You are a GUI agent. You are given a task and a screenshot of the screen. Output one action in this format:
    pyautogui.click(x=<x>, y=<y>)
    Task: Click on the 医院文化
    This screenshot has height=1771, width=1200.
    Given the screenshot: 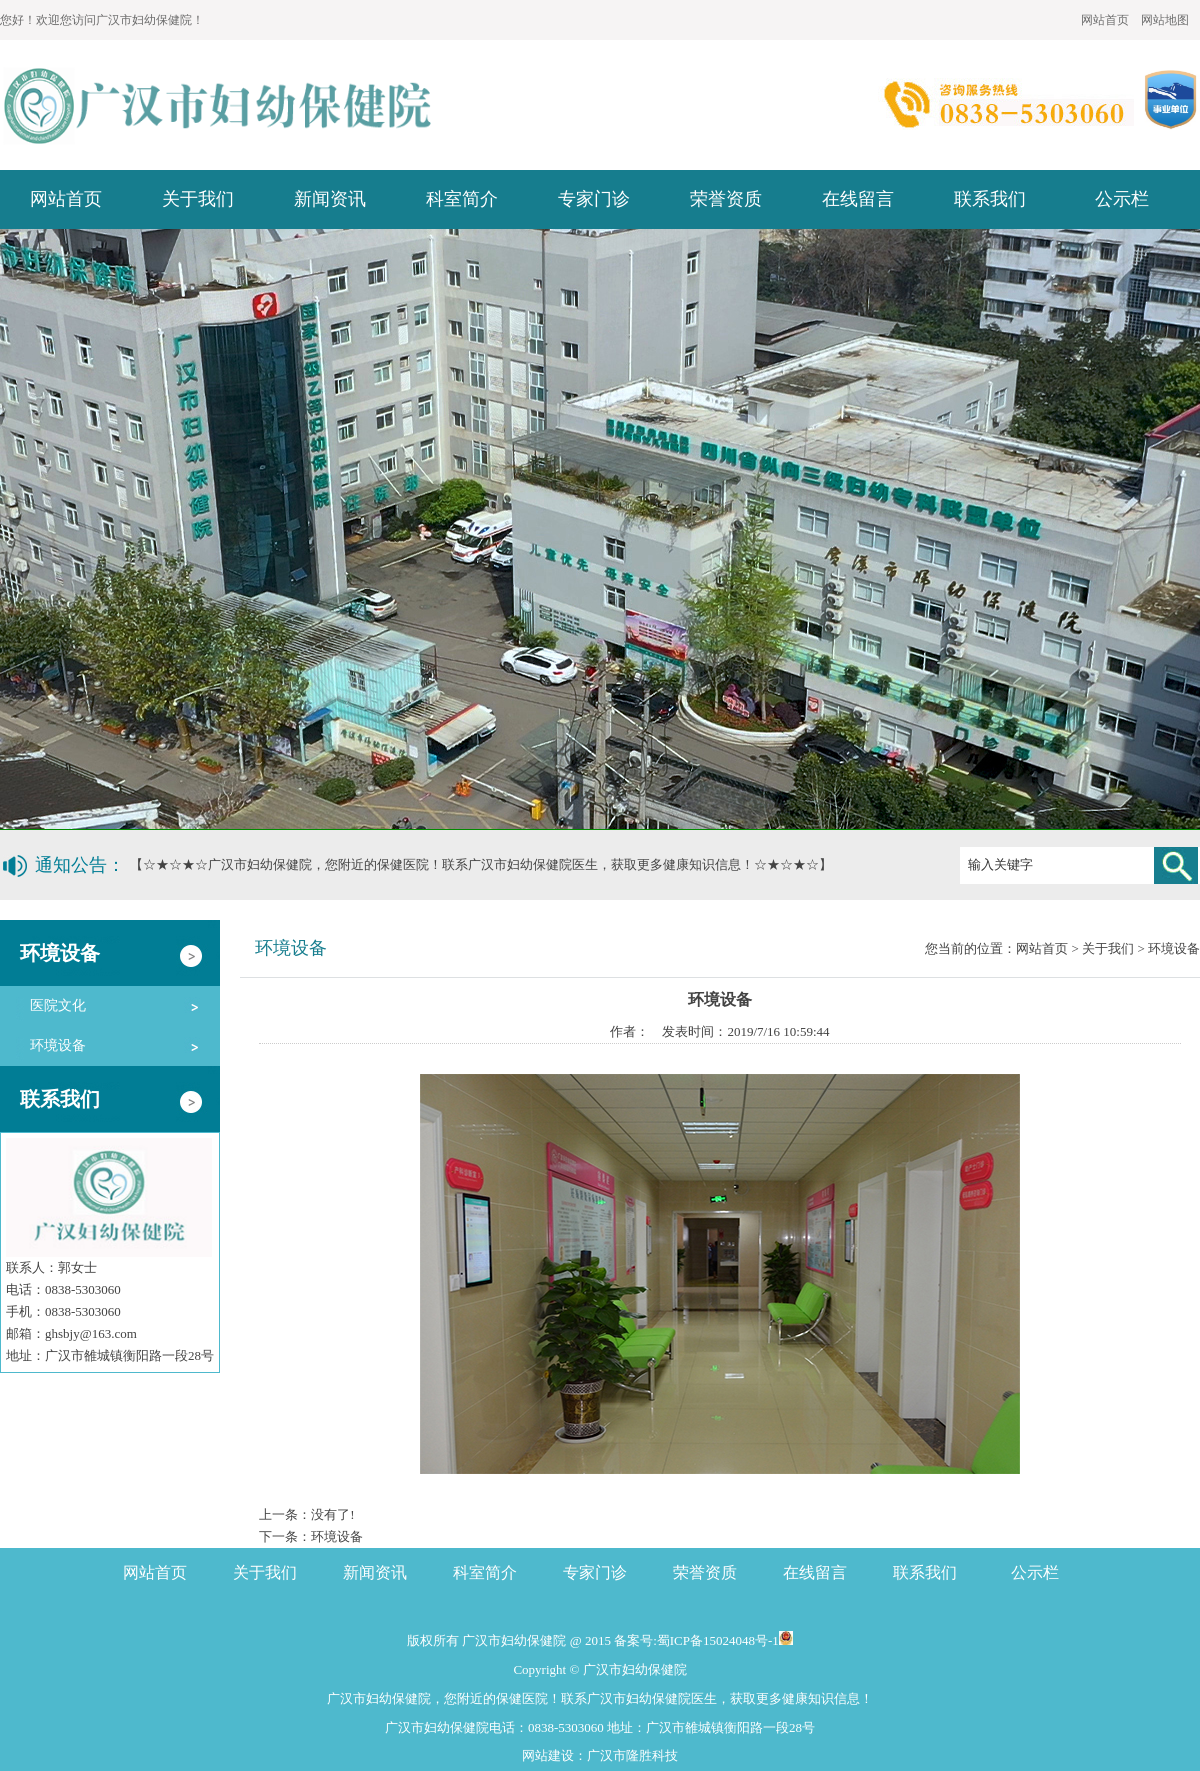 What is the action you would take?
    pyautogui.click(x=58, y=1005)
    